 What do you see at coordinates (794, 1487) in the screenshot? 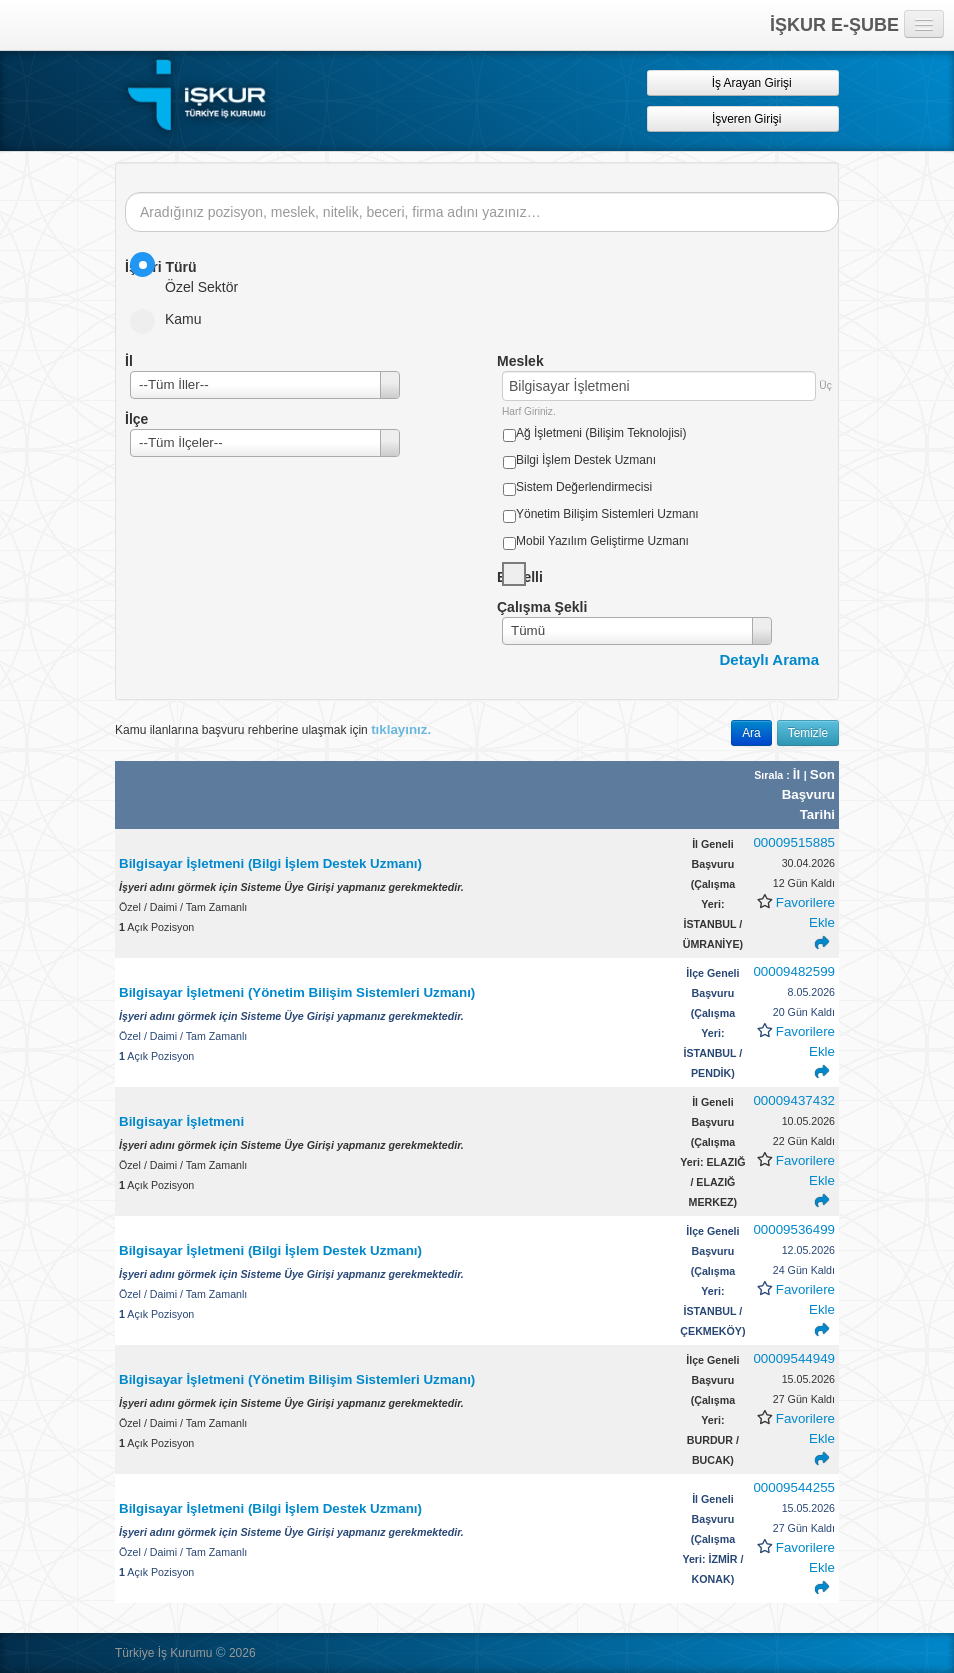
I see `00009544255` at bounding box center [794, 1487].